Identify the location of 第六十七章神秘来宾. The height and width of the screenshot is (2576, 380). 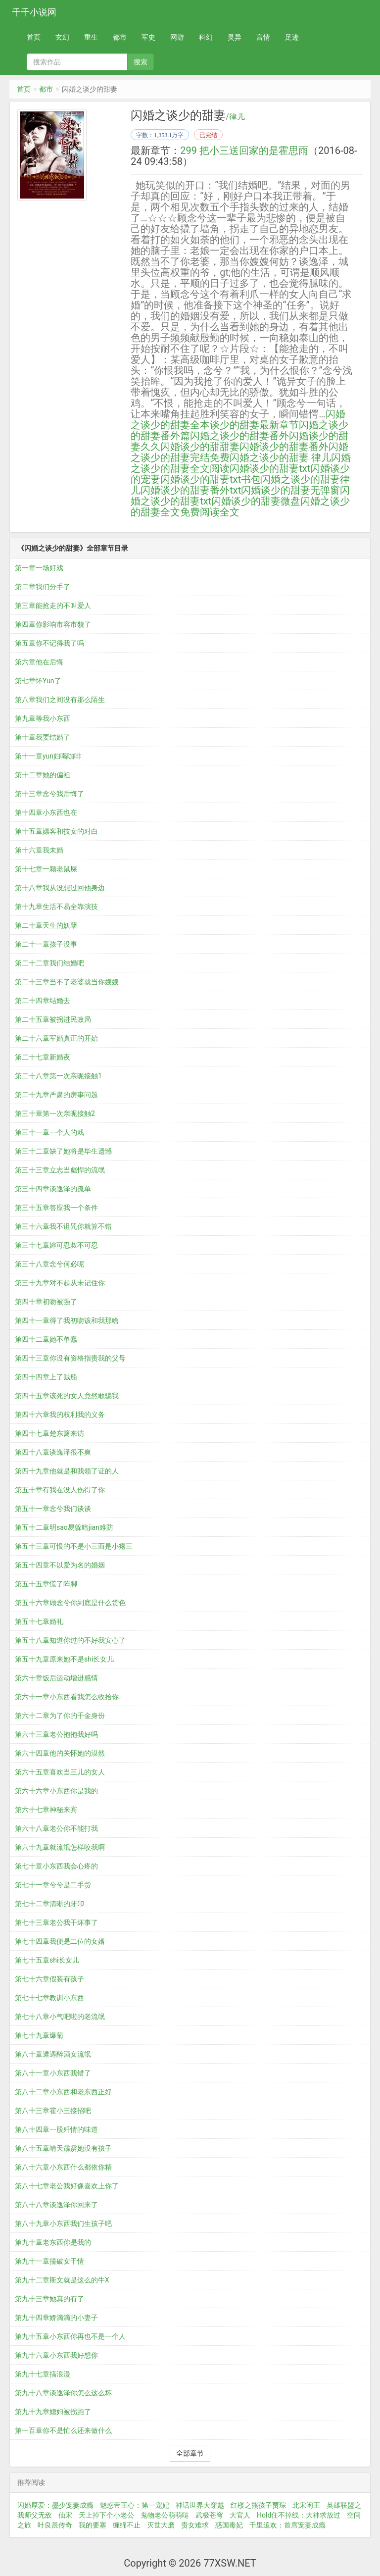
(46, 1810).